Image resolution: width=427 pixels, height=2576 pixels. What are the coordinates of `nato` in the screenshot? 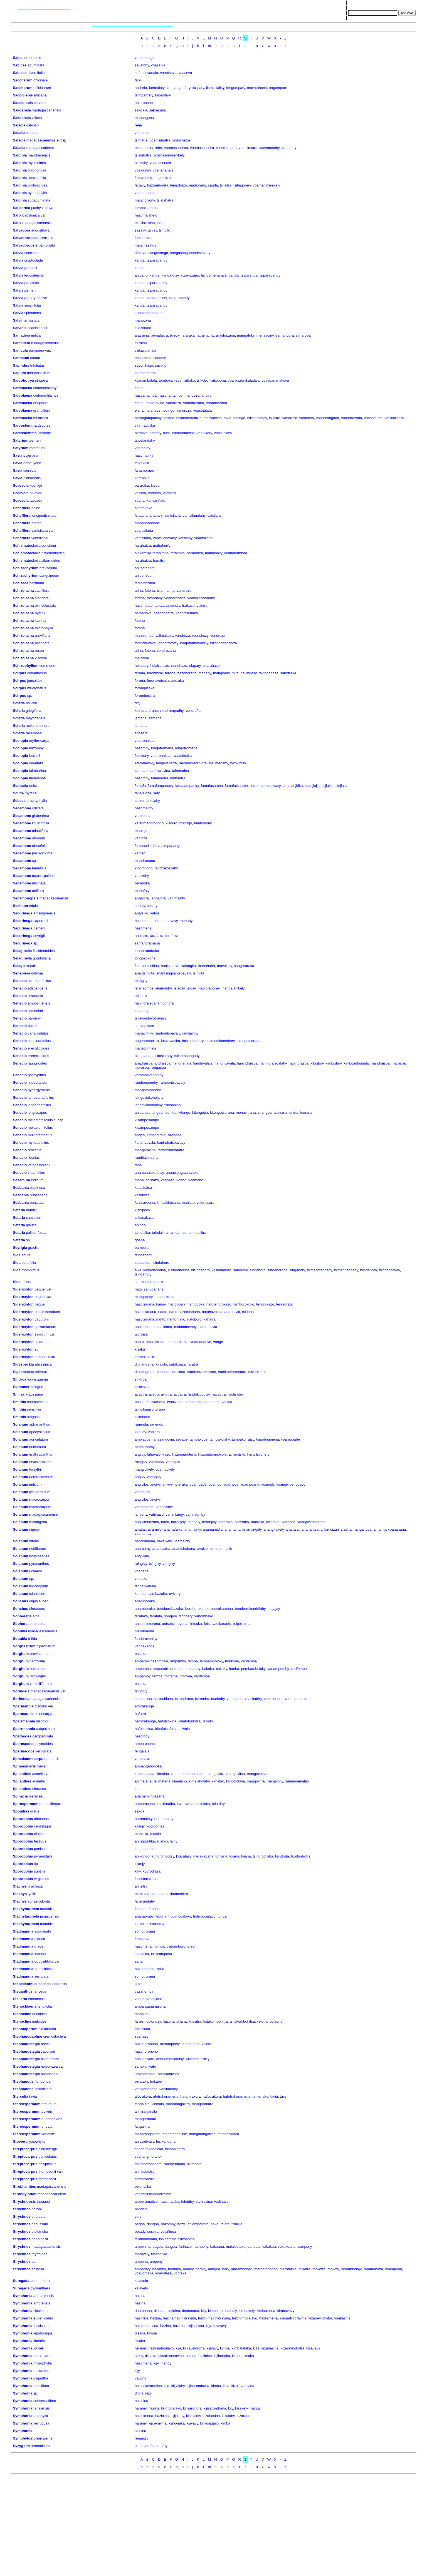 It's located at (138, 1289).